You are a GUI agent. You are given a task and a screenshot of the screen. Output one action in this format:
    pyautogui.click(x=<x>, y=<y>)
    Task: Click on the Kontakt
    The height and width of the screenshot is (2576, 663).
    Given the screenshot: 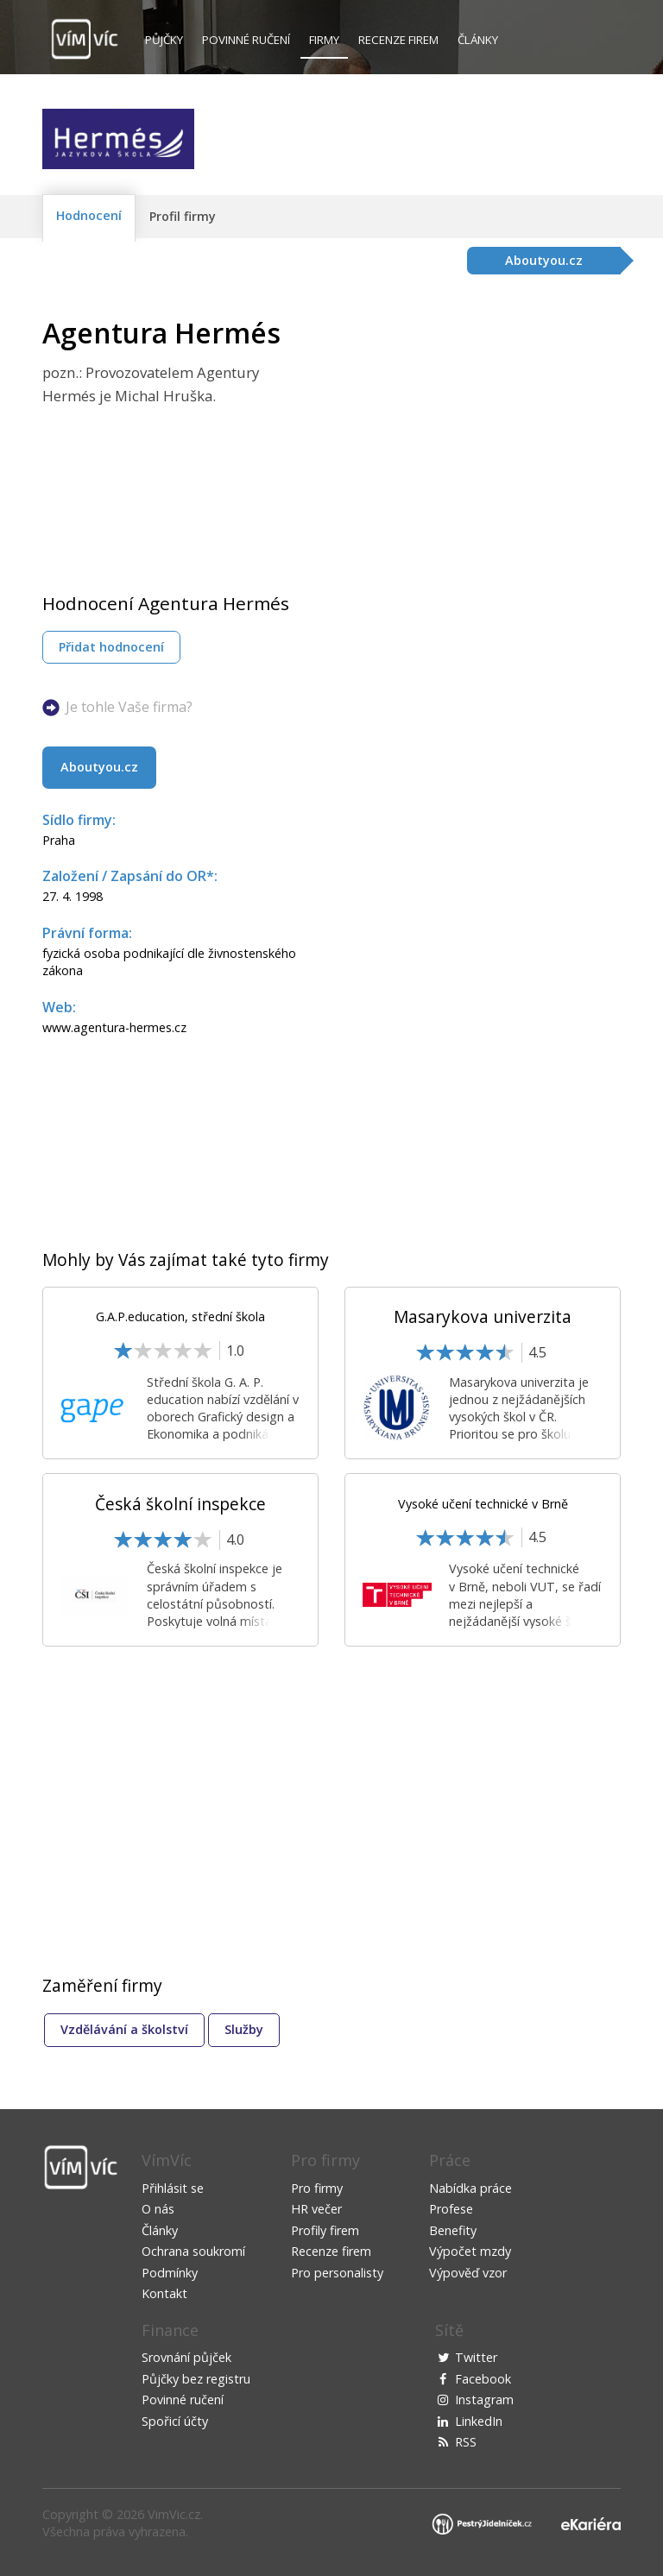 What is the action you would take?
    pyautogui.click(x=164, y=2293)
    